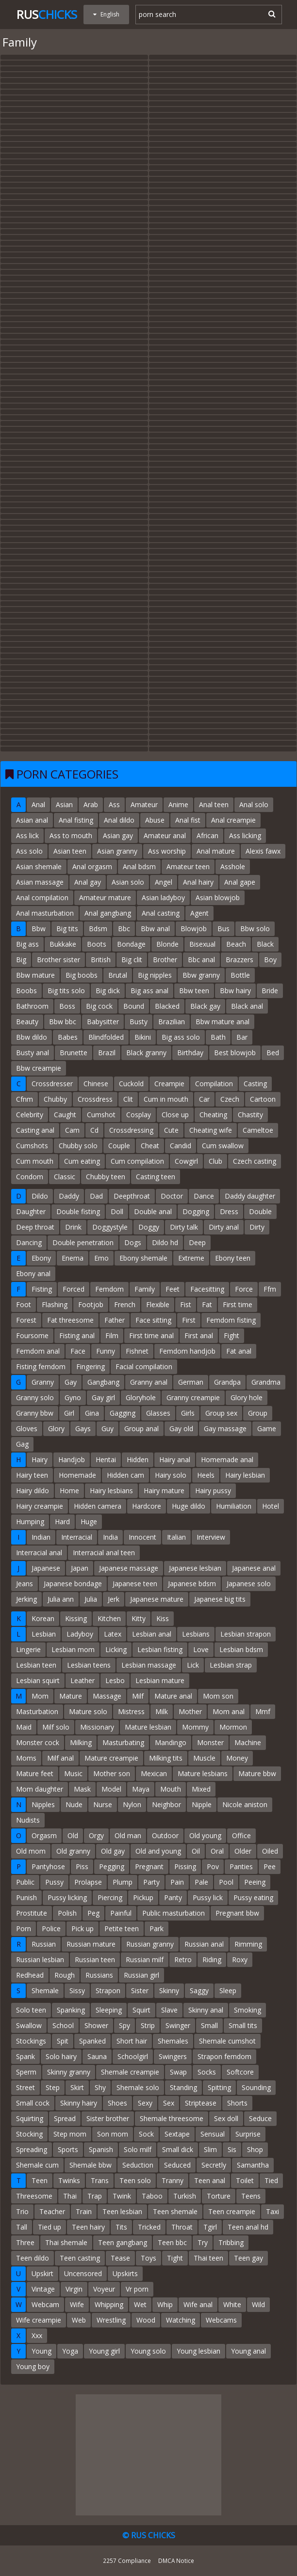 The image size is (297, 2576). What do you see at coordinates (93, 1913) in the screenshot?
I see `Peg` at bounding box center [93, 1913].